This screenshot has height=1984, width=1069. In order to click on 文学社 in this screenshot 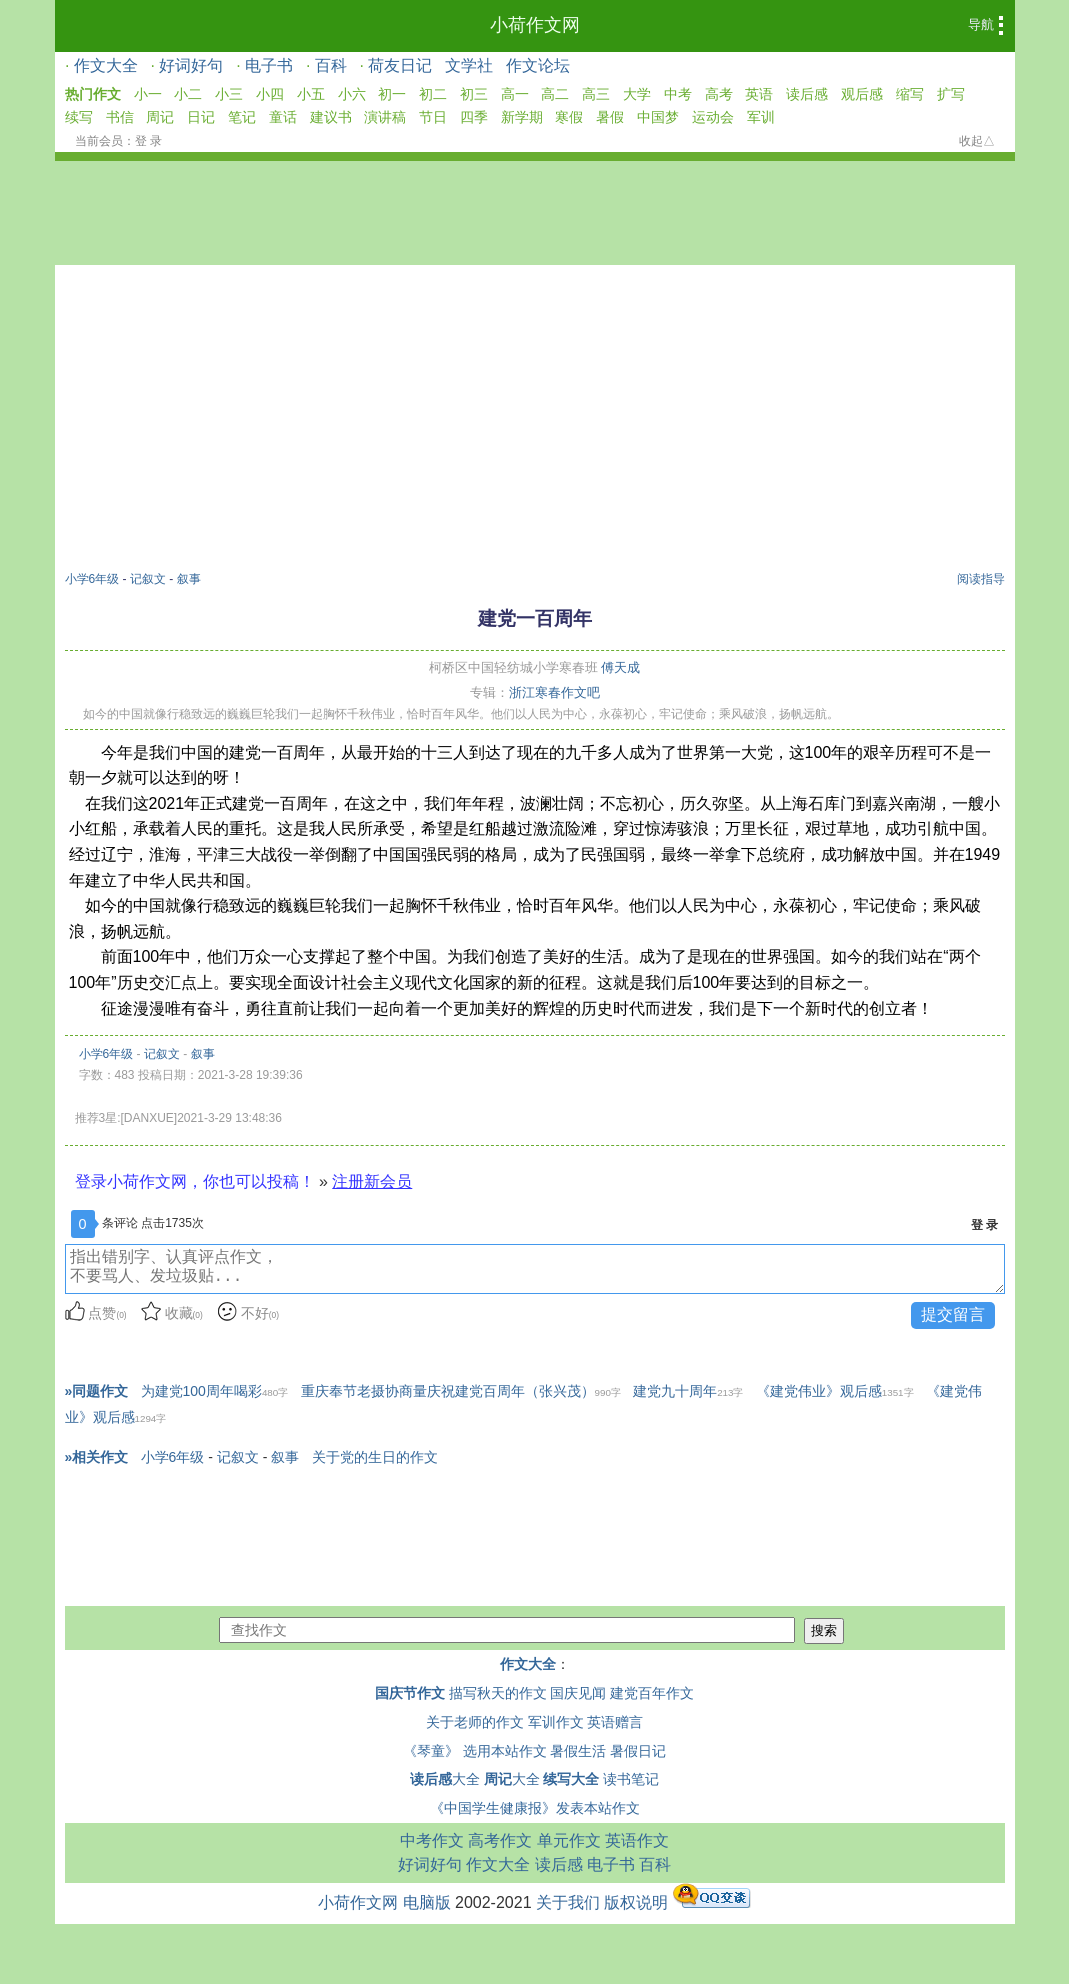, I will do `click(469, 65)`.